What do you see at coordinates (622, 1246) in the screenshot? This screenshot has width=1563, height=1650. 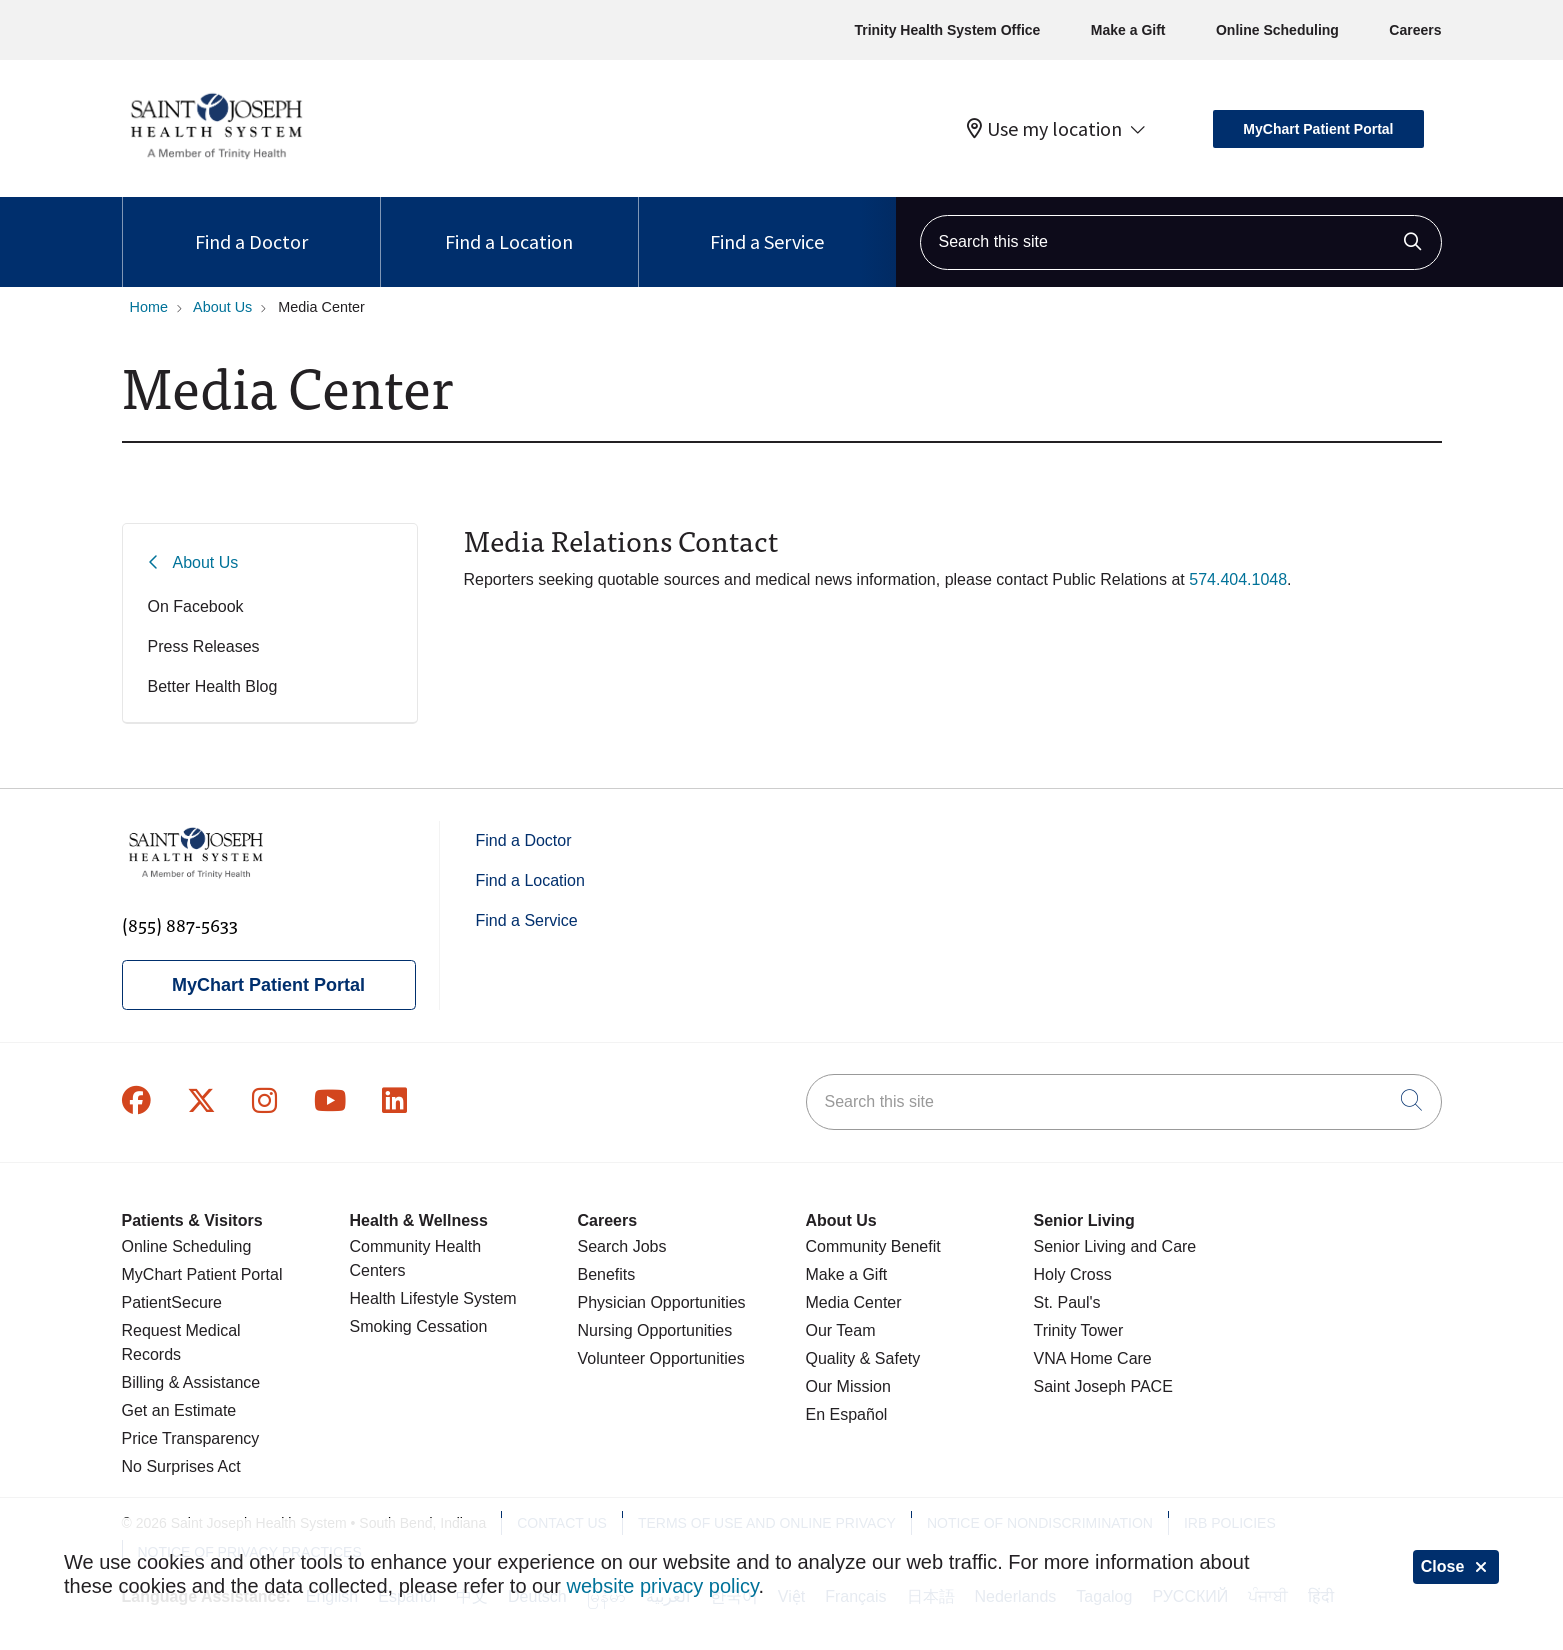 I see `Search Jobs` at bounding box center [622, 1246].